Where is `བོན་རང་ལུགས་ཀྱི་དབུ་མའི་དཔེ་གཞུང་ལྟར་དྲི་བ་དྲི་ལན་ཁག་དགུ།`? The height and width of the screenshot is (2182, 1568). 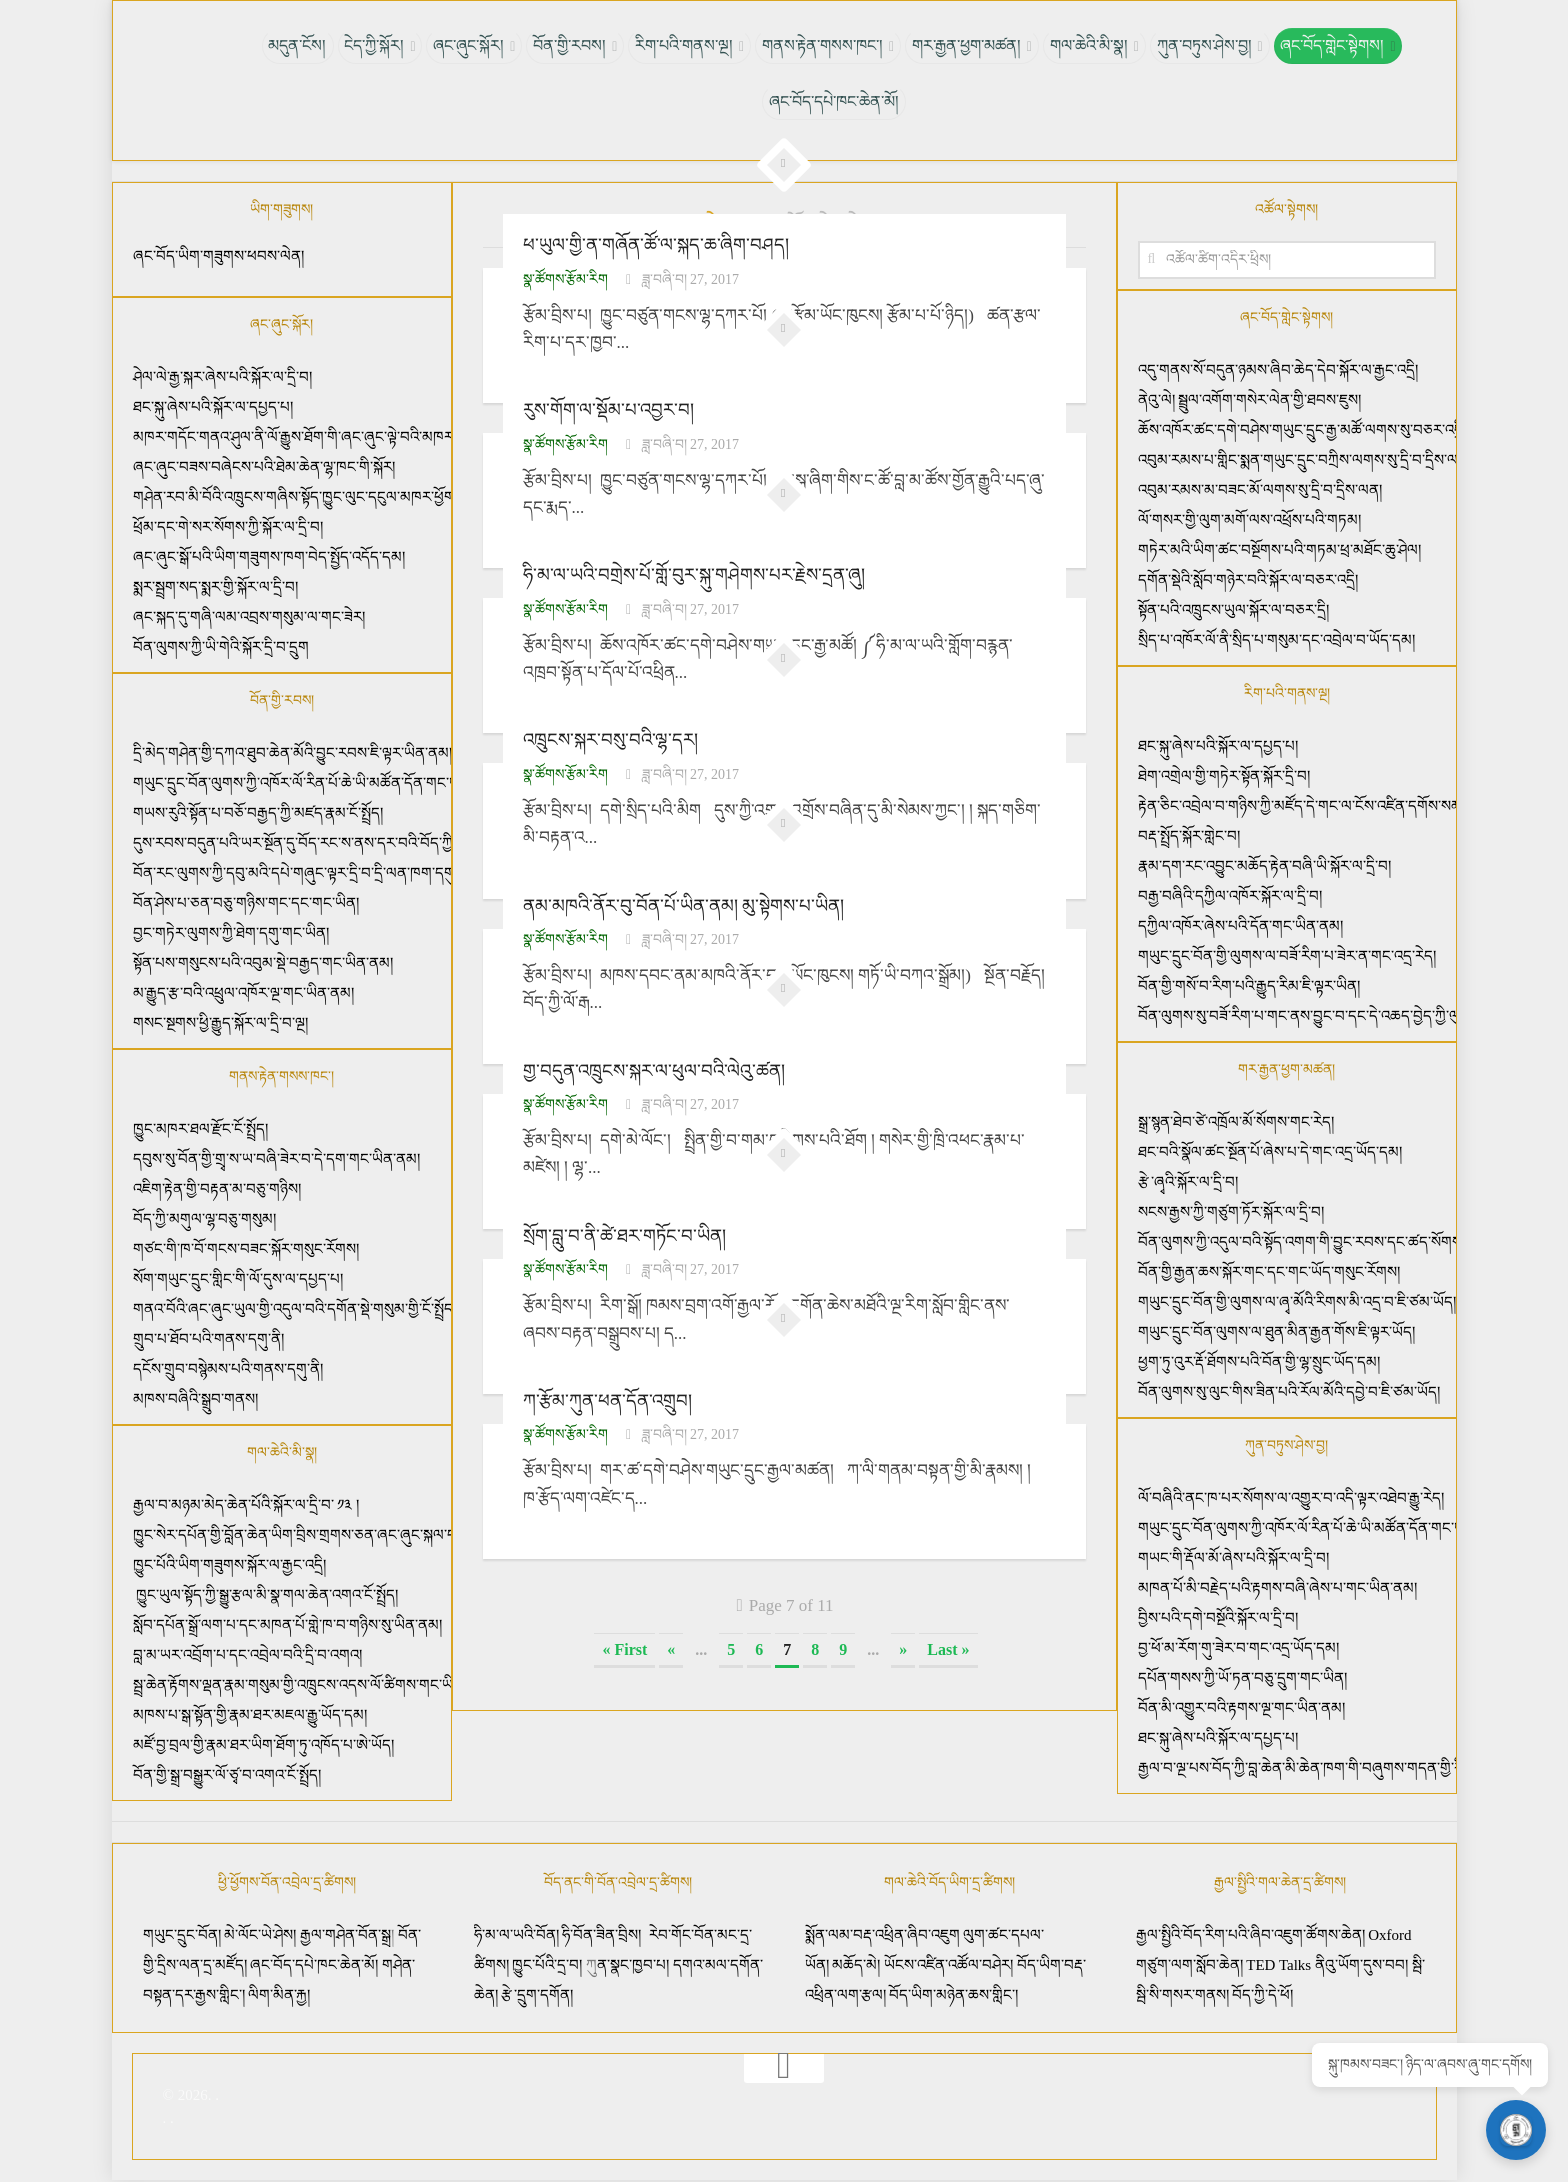
བོན་རང་ལུགས་ཀྱི་དབུ་མའི་དཔེ་གཞུང་ལྟར་དྲི་བ་དྲི་ལན་ཁག་དགུ། is located at coordinates (295, 873).